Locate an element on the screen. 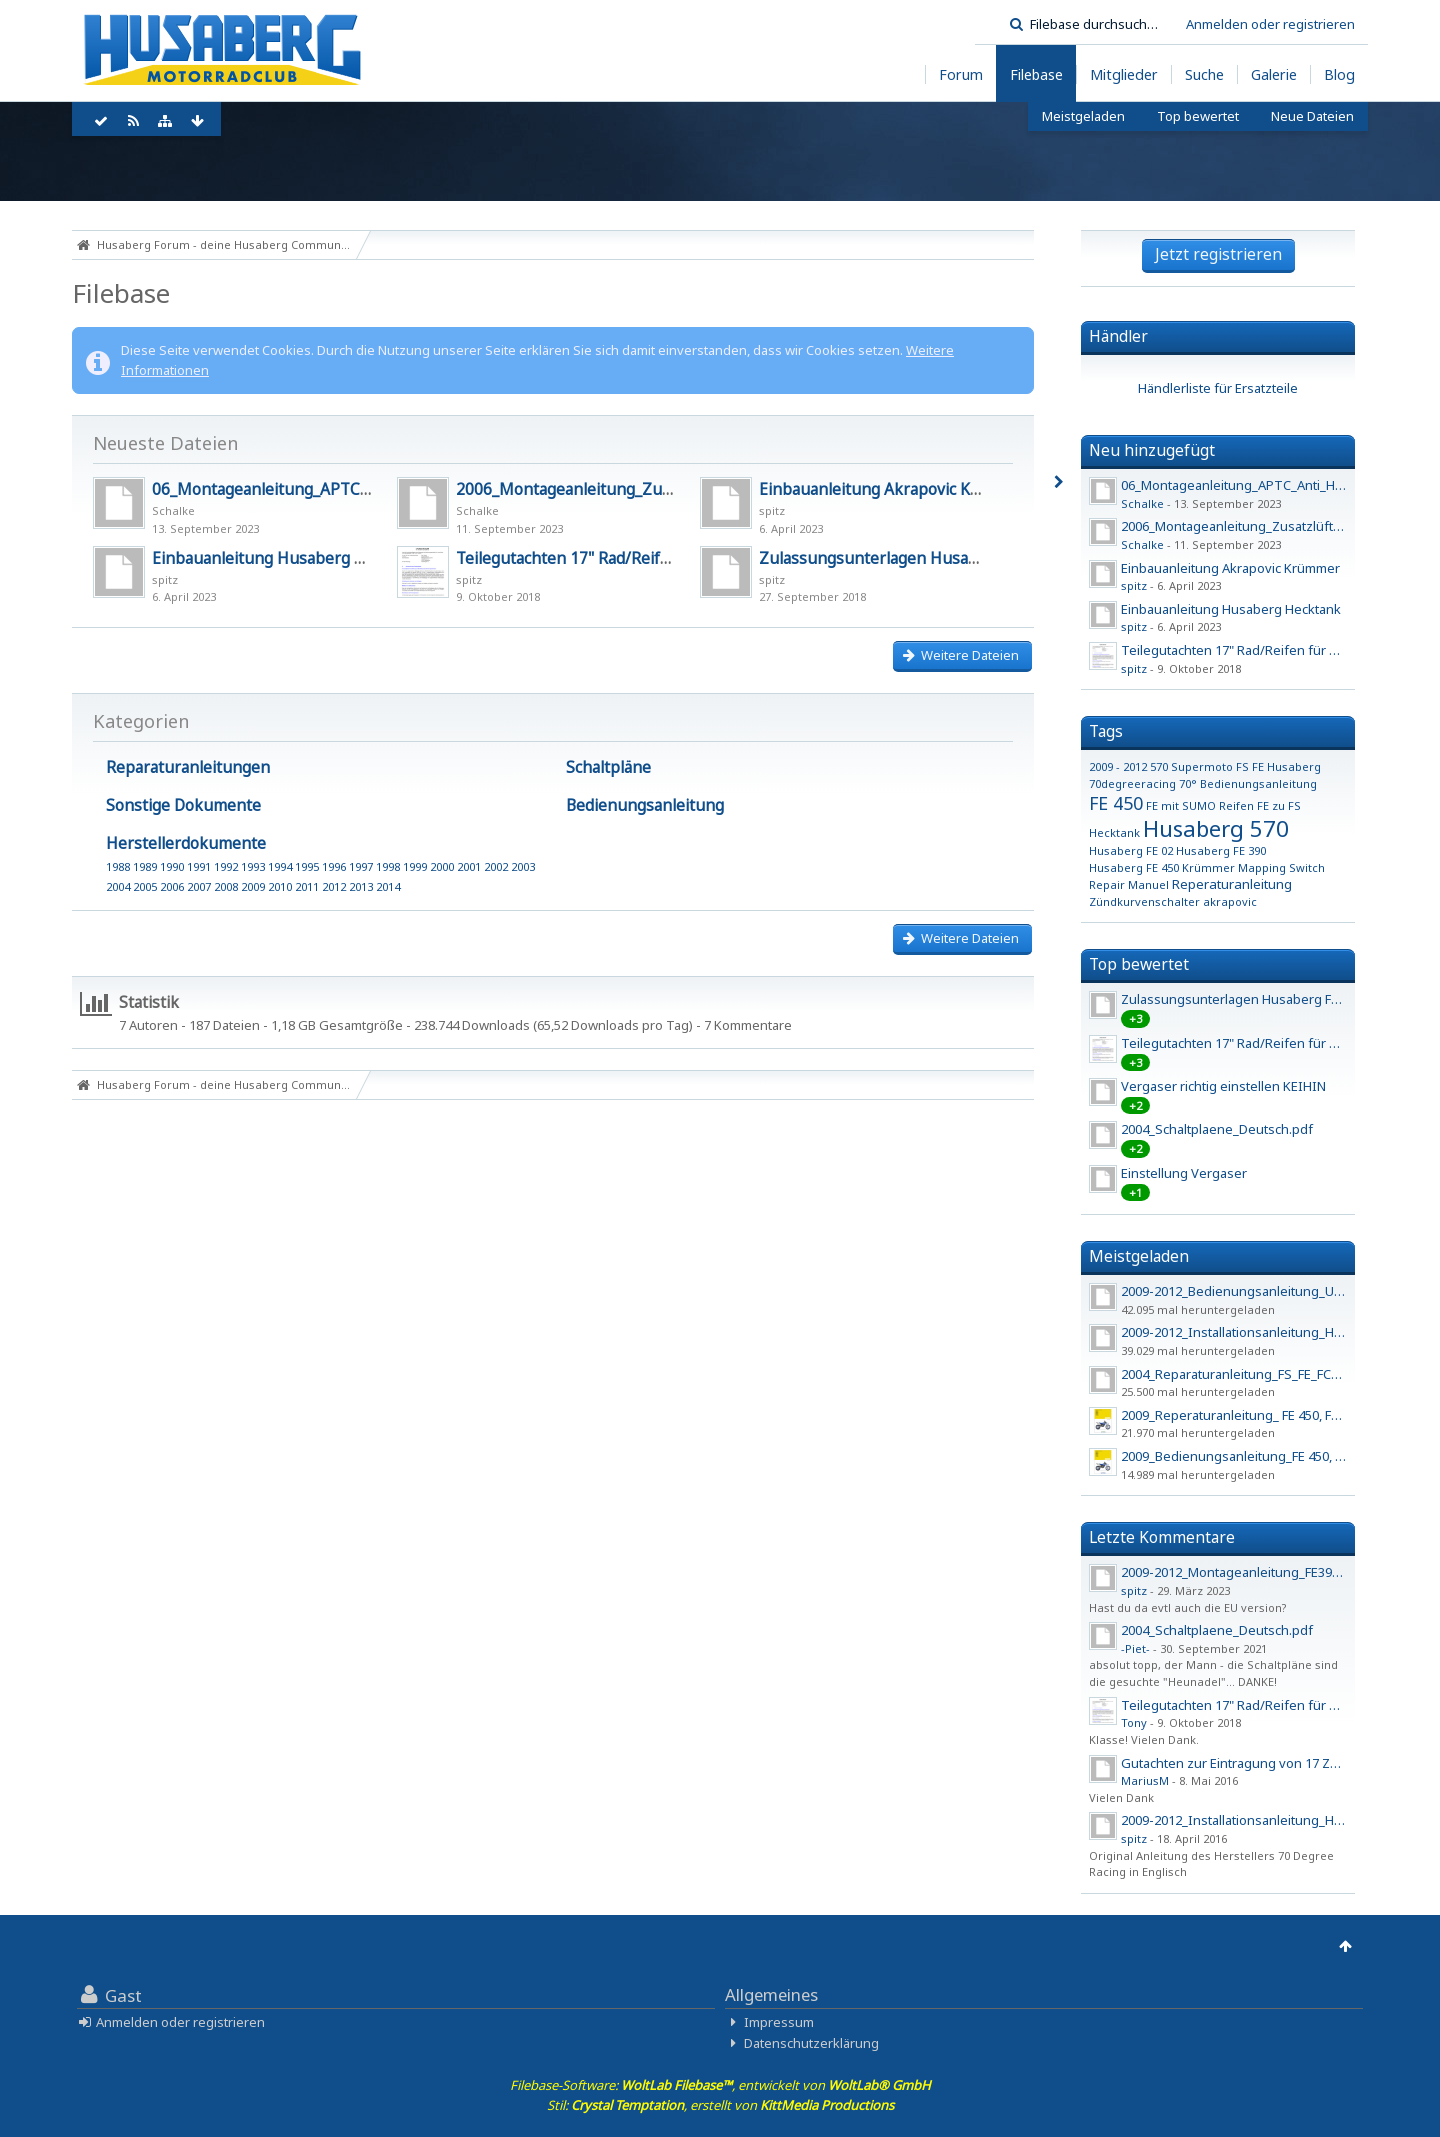 This screenshot has height=2137, width=1440. FE zu FS is located at coordinates (1279, 805).